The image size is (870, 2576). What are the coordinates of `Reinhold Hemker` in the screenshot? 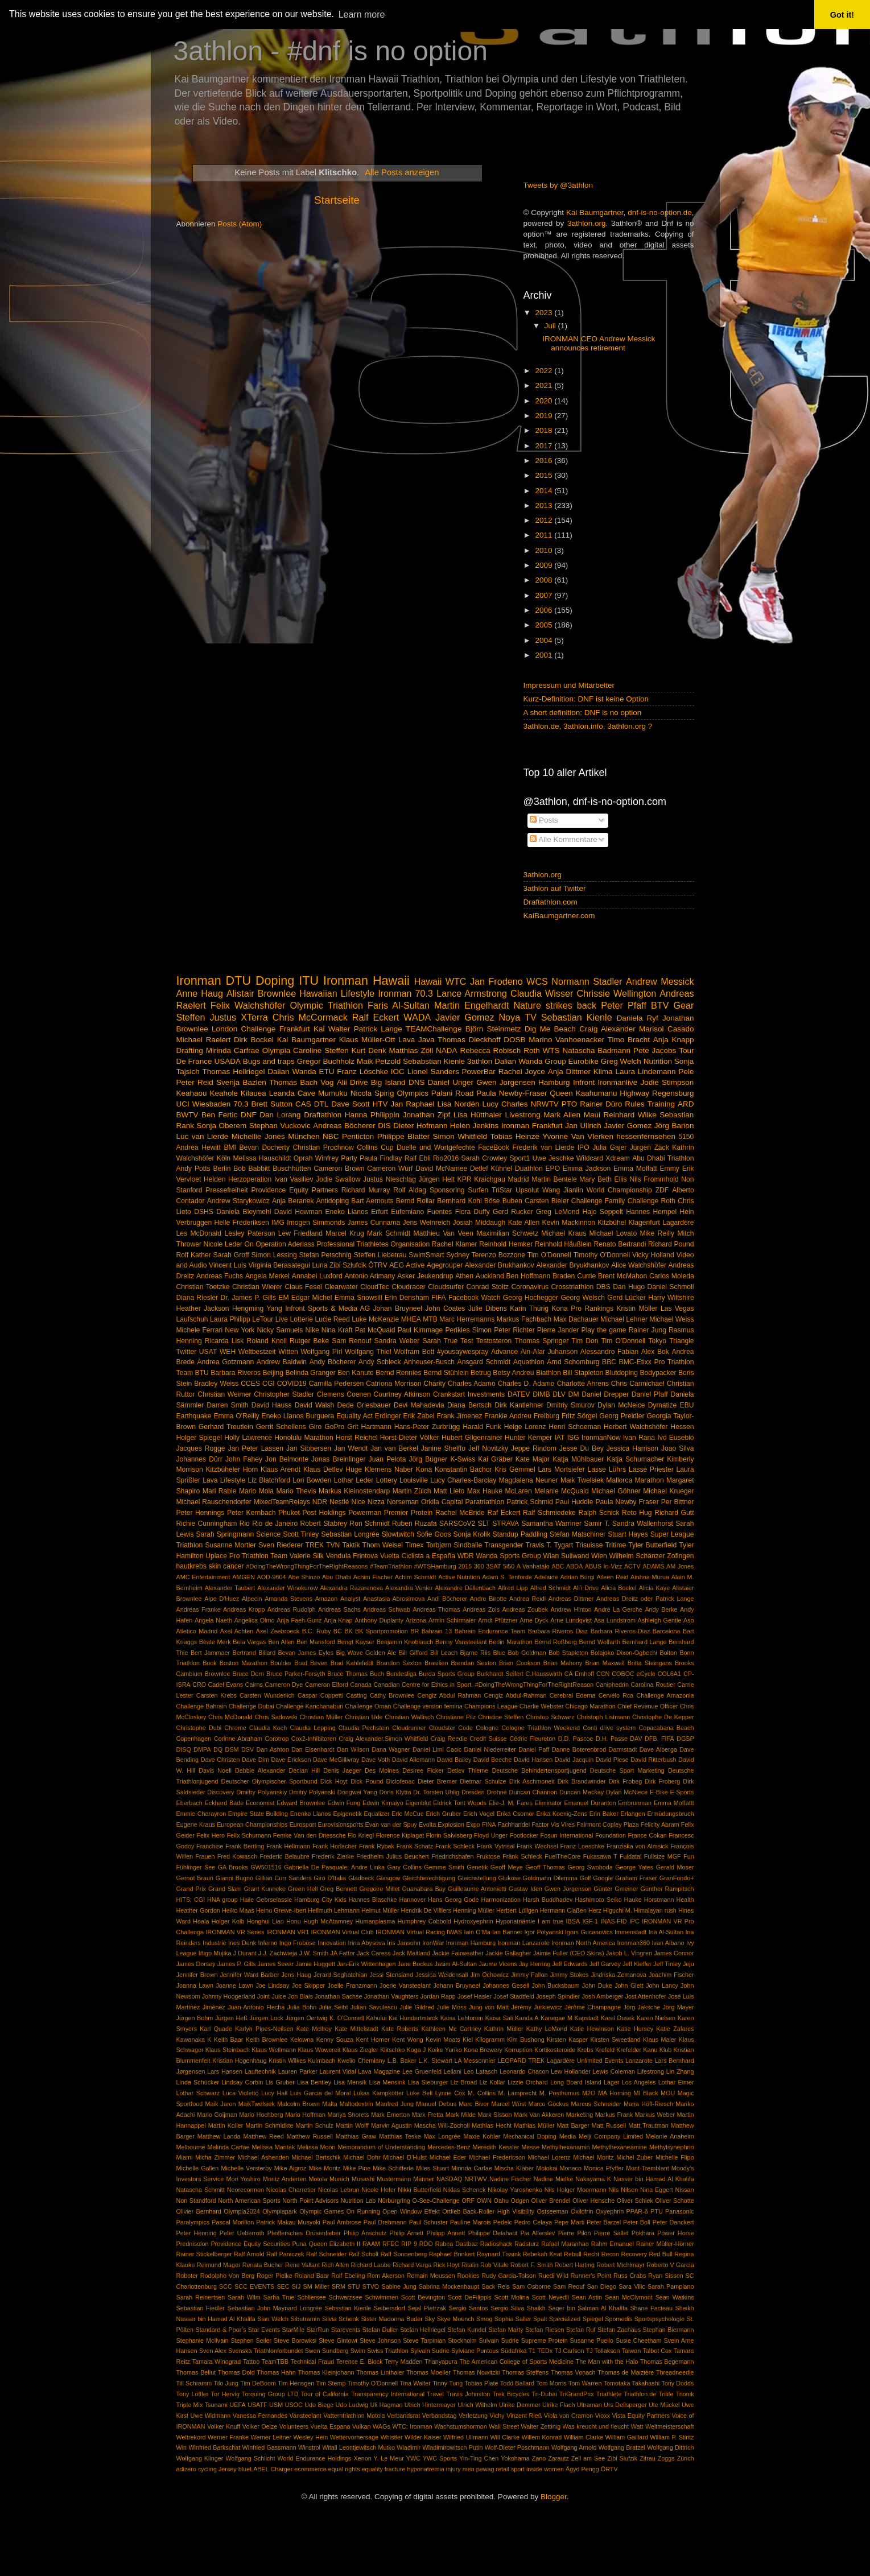 It's located at (506, 1244).